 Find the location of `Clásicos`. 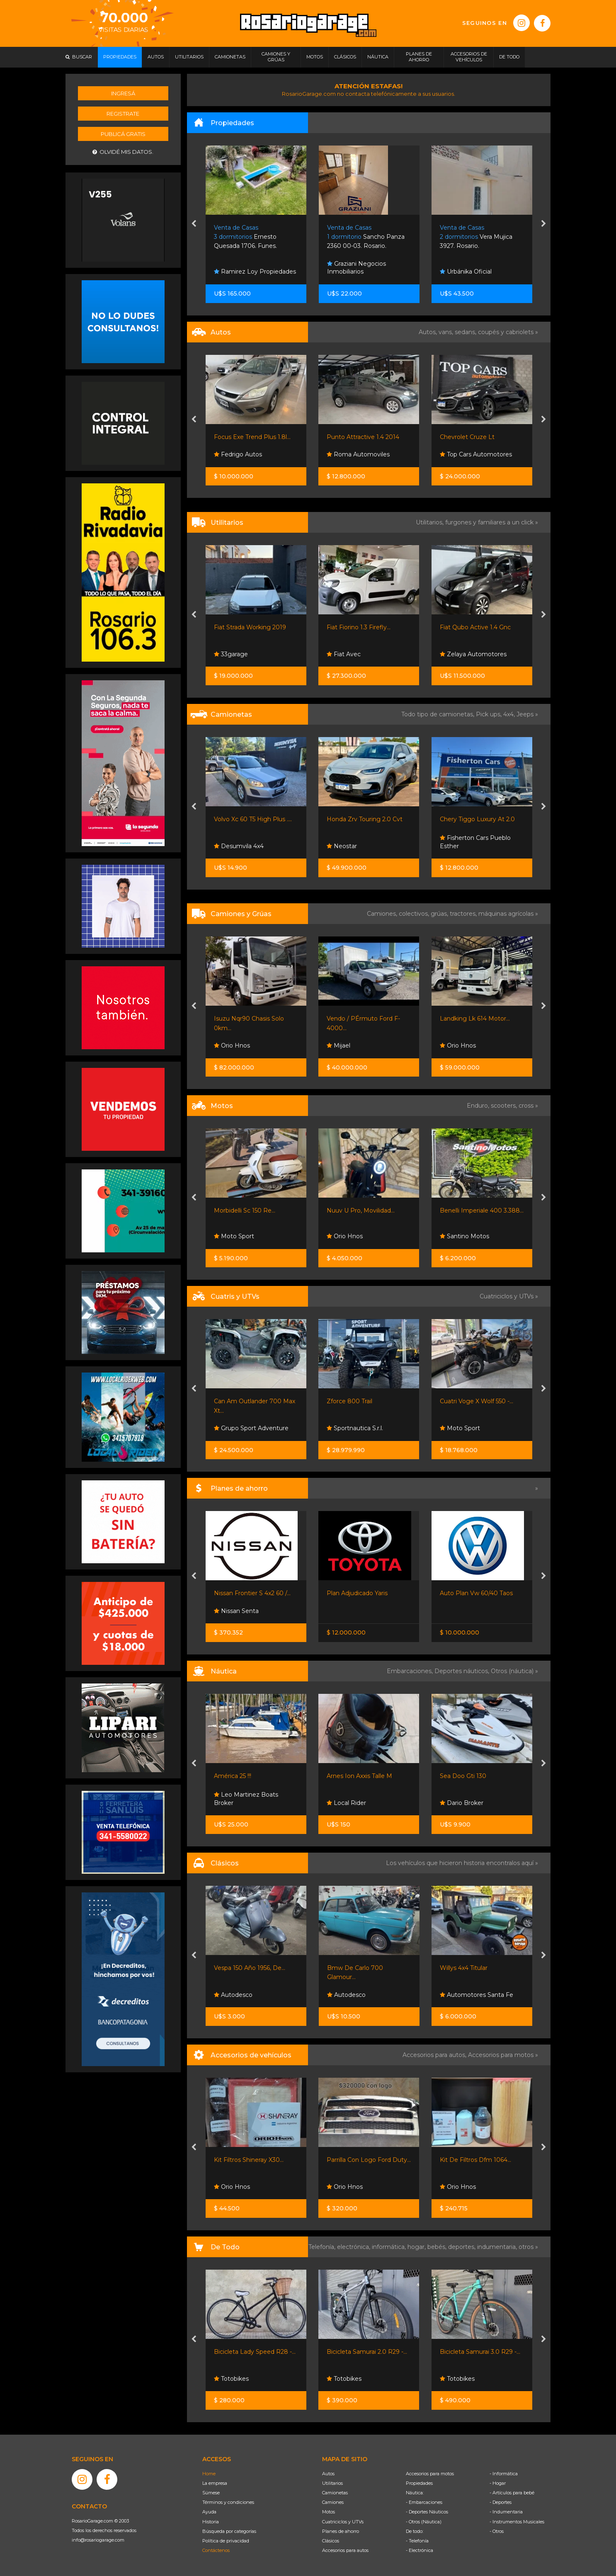

Clásicos is located at coordinates (330, 2541).